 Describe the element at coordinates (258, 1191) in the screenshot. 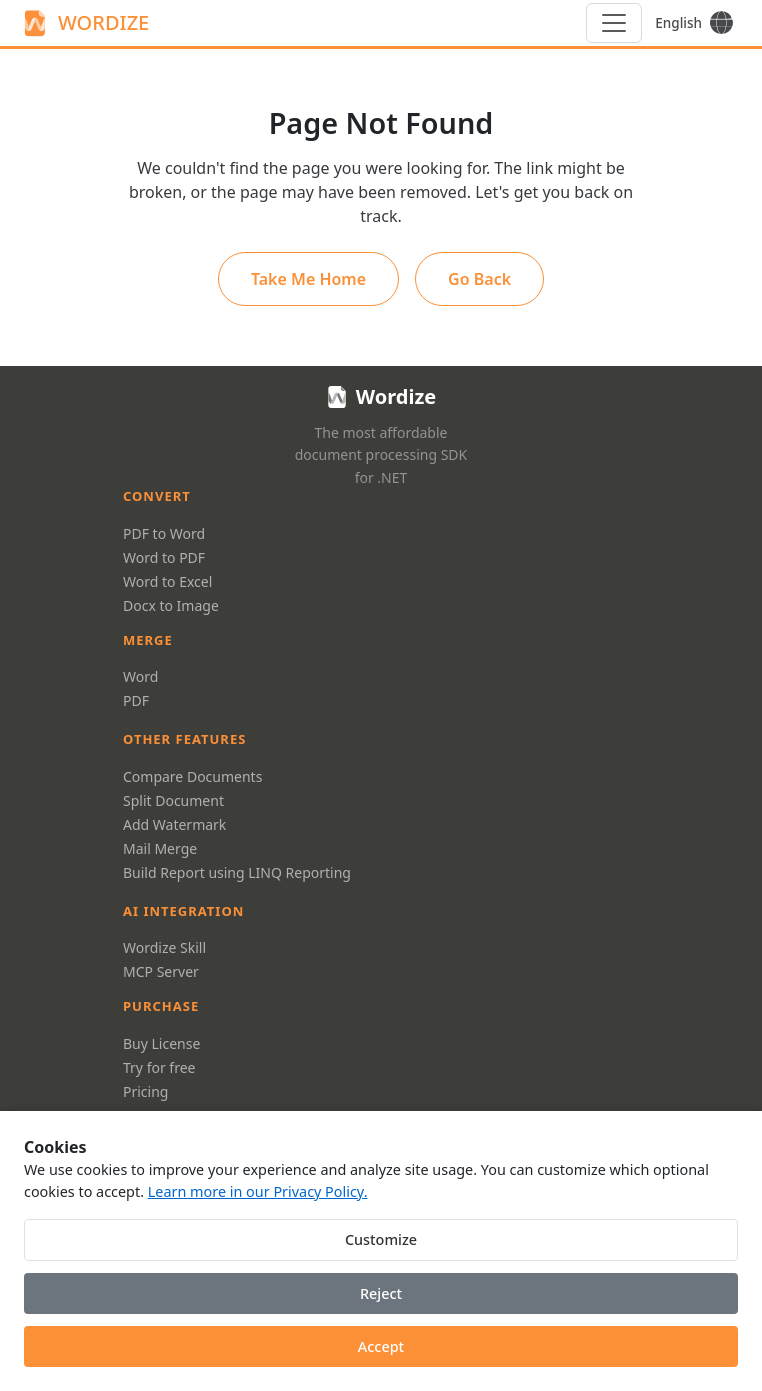

I see `Learn more in our Privacy Policy.` at that location.